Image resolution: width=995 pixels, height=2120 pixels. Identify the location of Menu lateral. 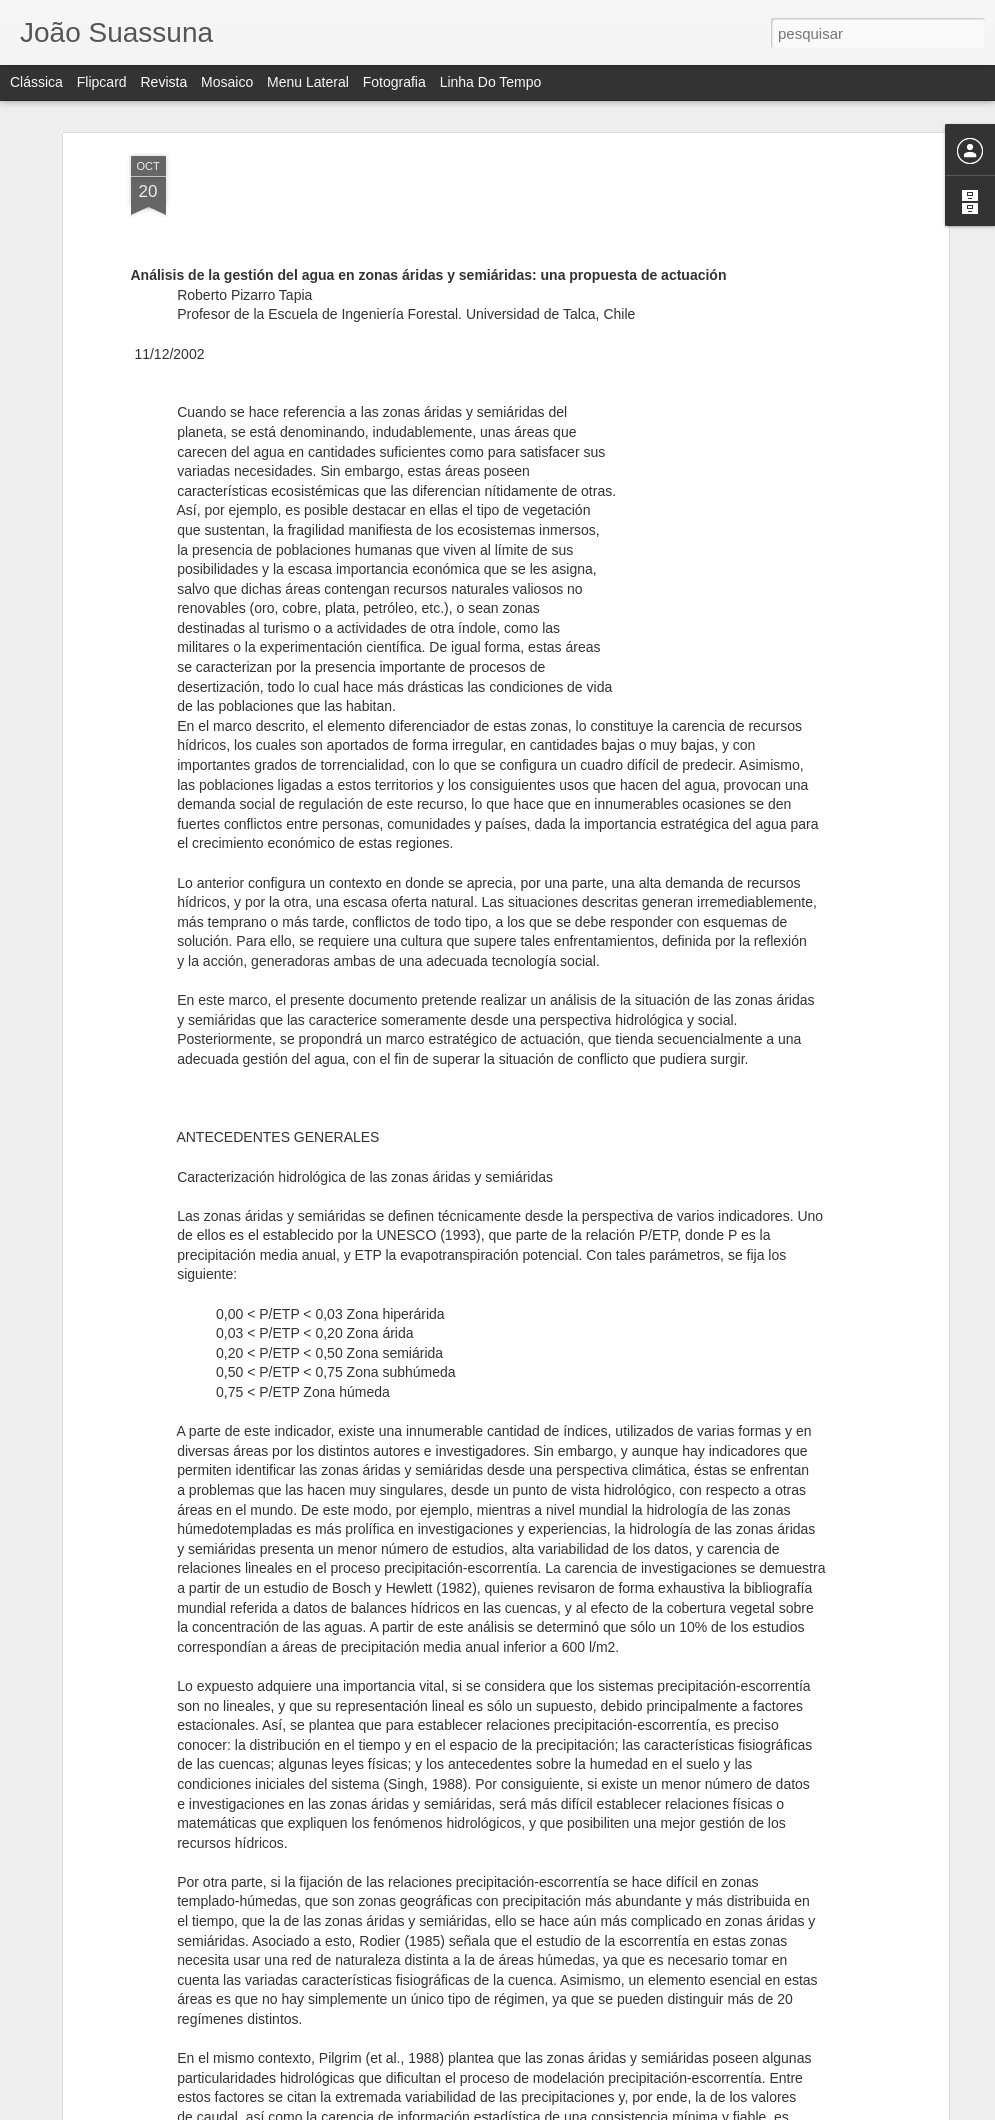
(308, 82).